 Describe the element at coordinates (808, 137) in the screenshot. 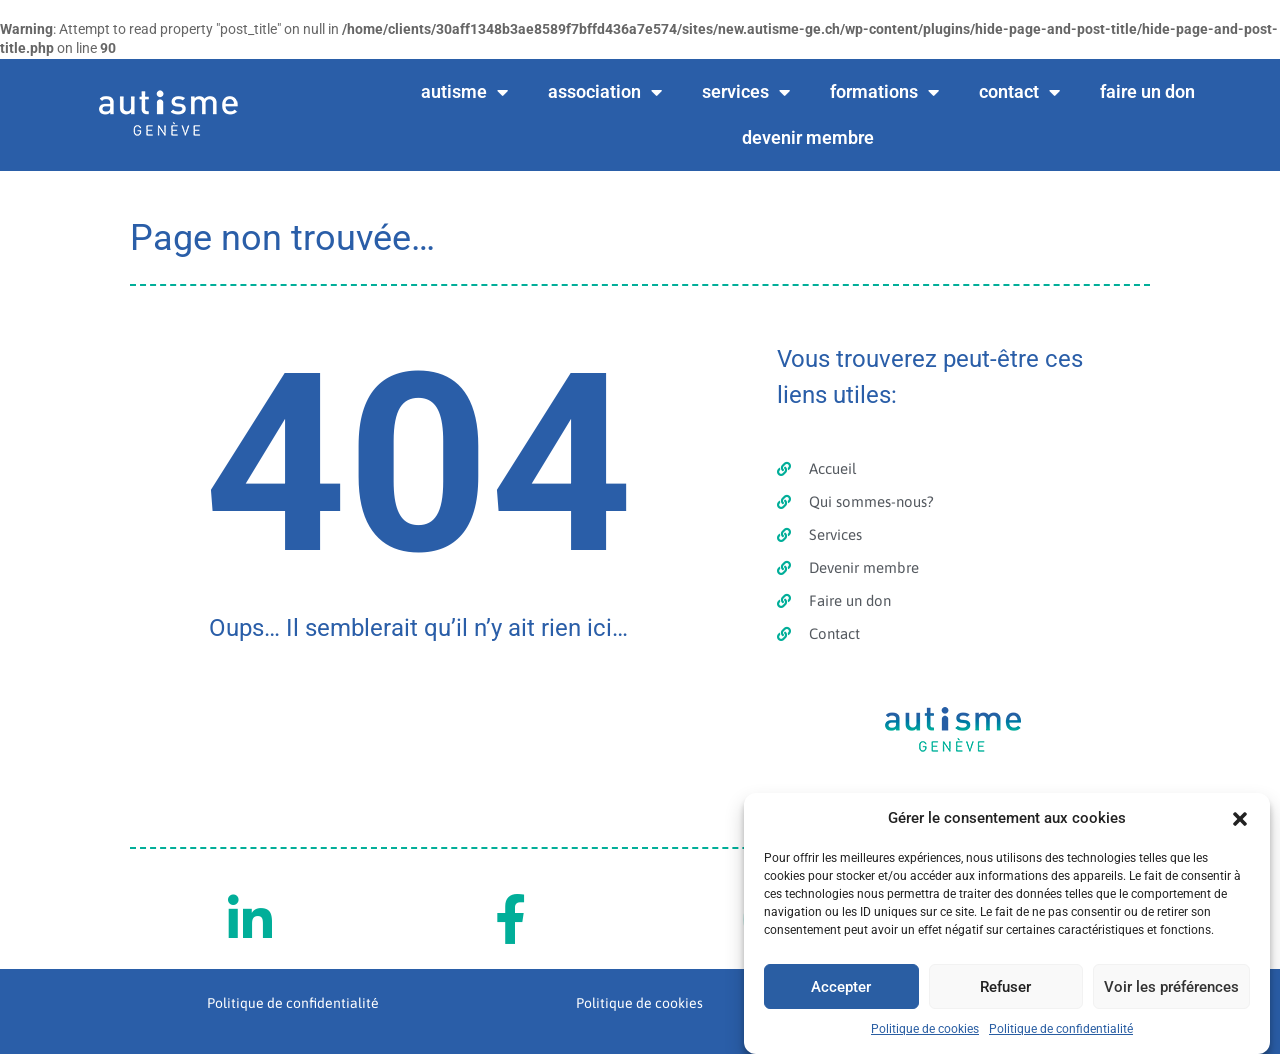

I see `devenir membre` at that location.